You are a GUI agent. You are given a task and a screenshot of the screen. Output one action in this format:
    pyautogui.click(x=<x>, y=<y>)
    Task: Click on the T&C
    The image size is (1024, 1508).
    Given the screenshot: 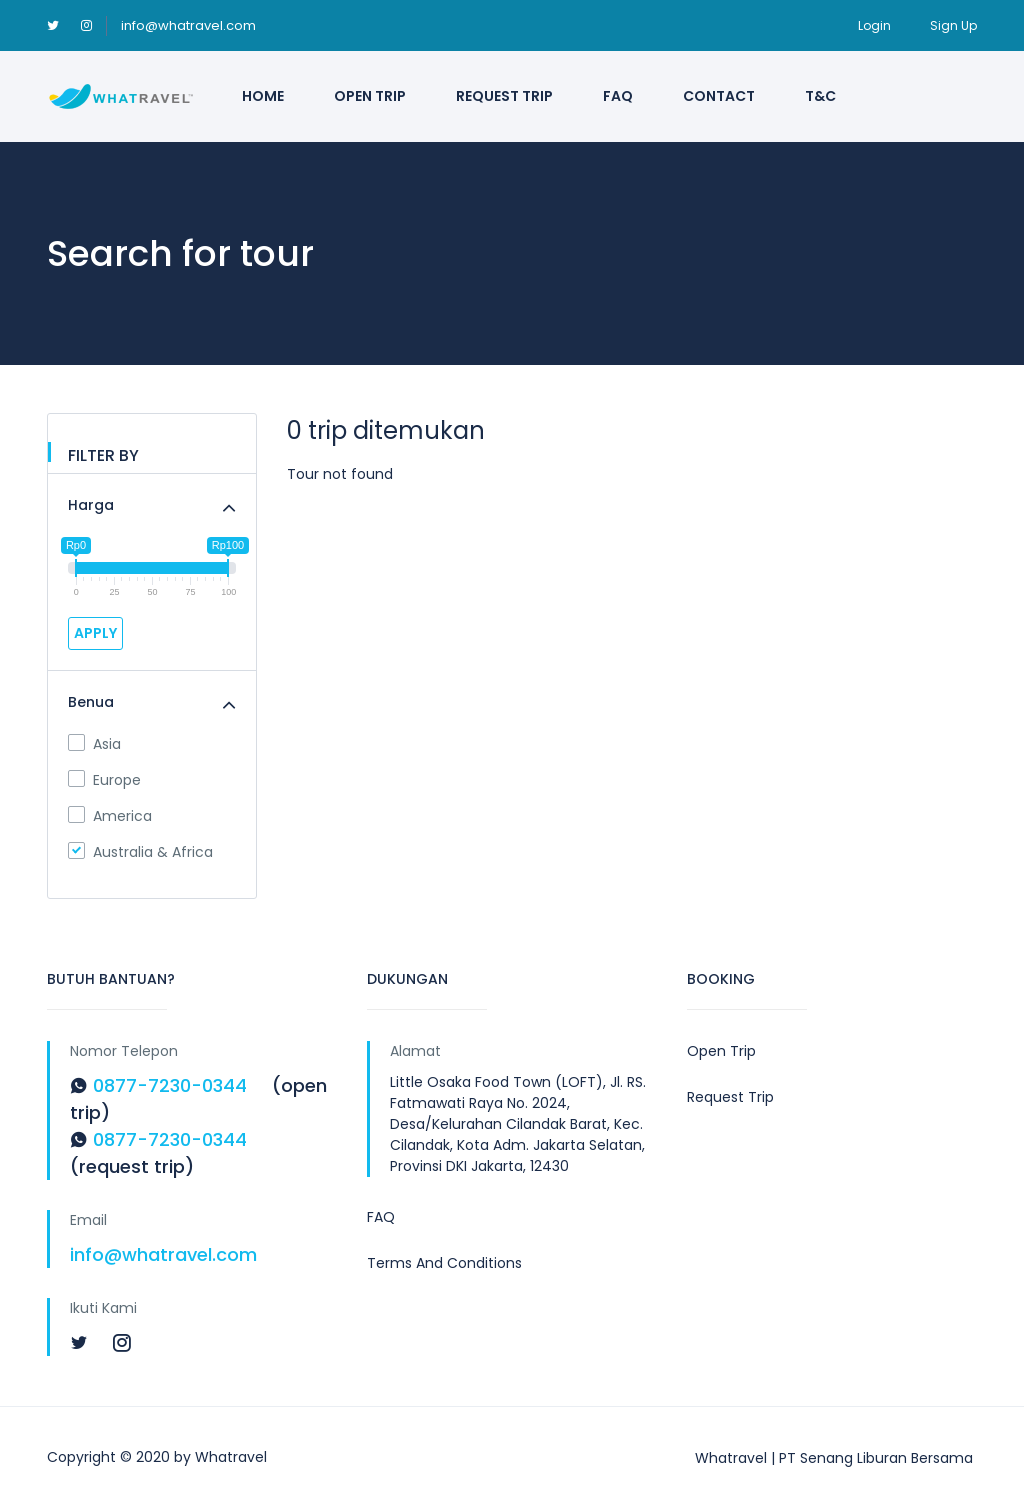 What is the action you would take?
    pyautogui.click(x=820, y=96)
    